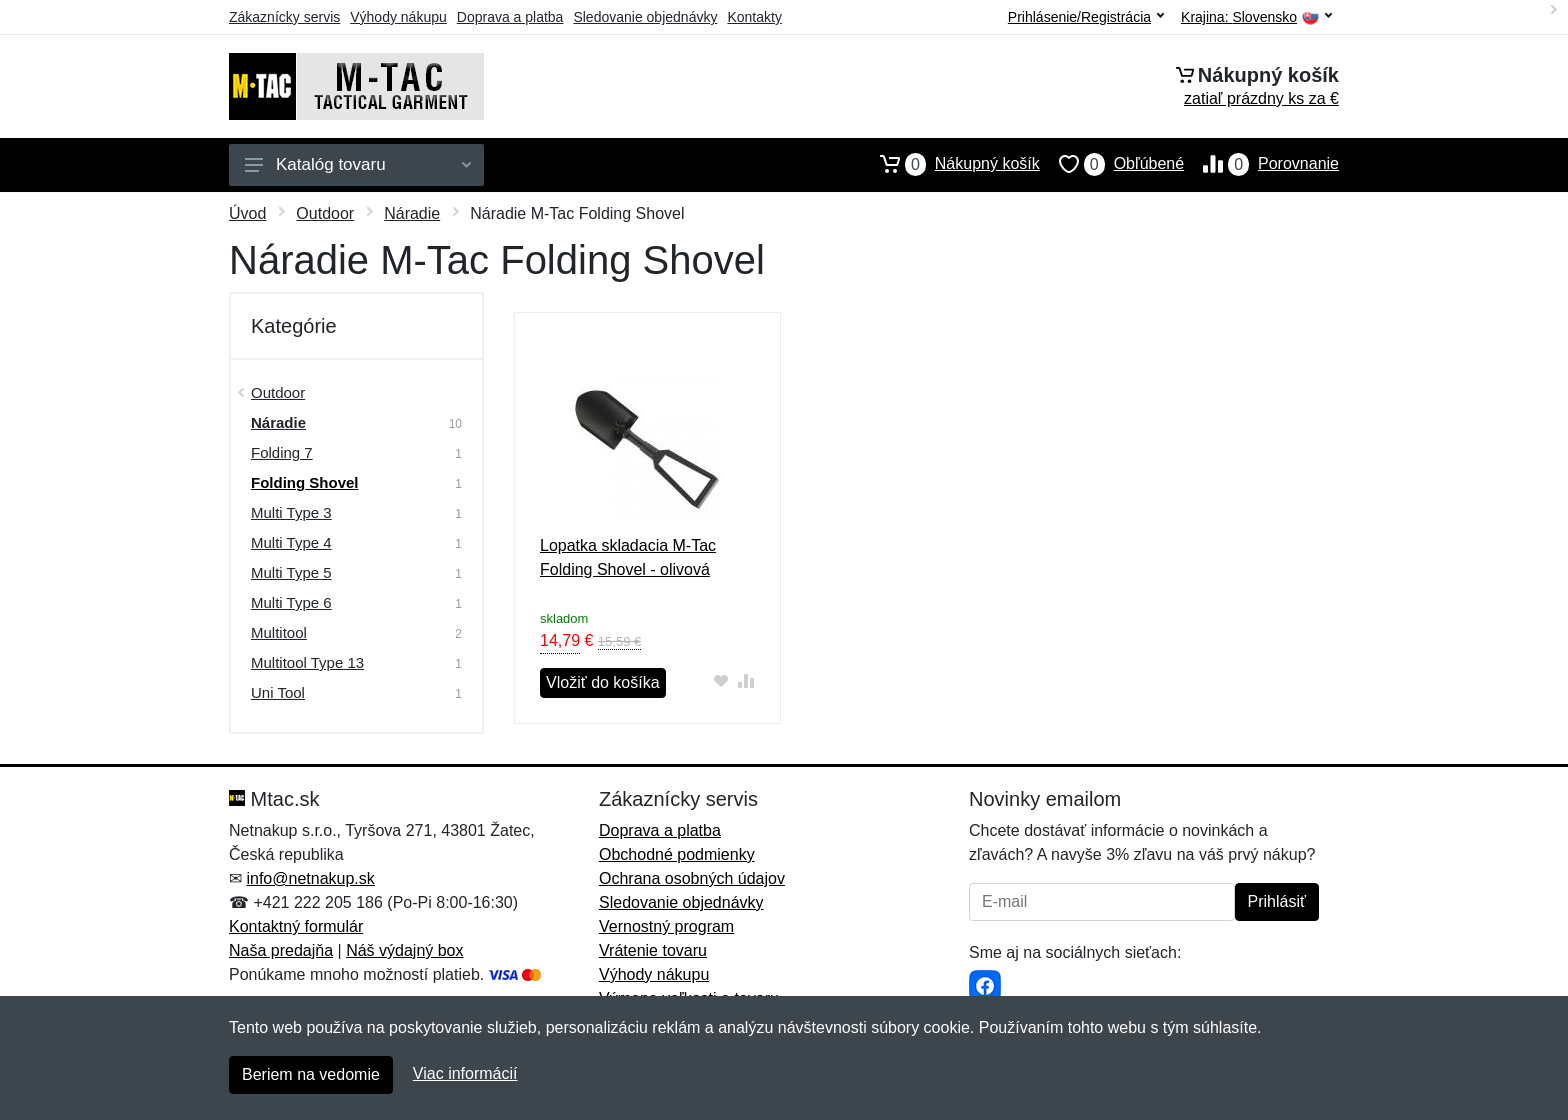  What do you see at coordinates (279, 632) in the screenshot?
I see `Multitool` at bounding box center [279, 632].